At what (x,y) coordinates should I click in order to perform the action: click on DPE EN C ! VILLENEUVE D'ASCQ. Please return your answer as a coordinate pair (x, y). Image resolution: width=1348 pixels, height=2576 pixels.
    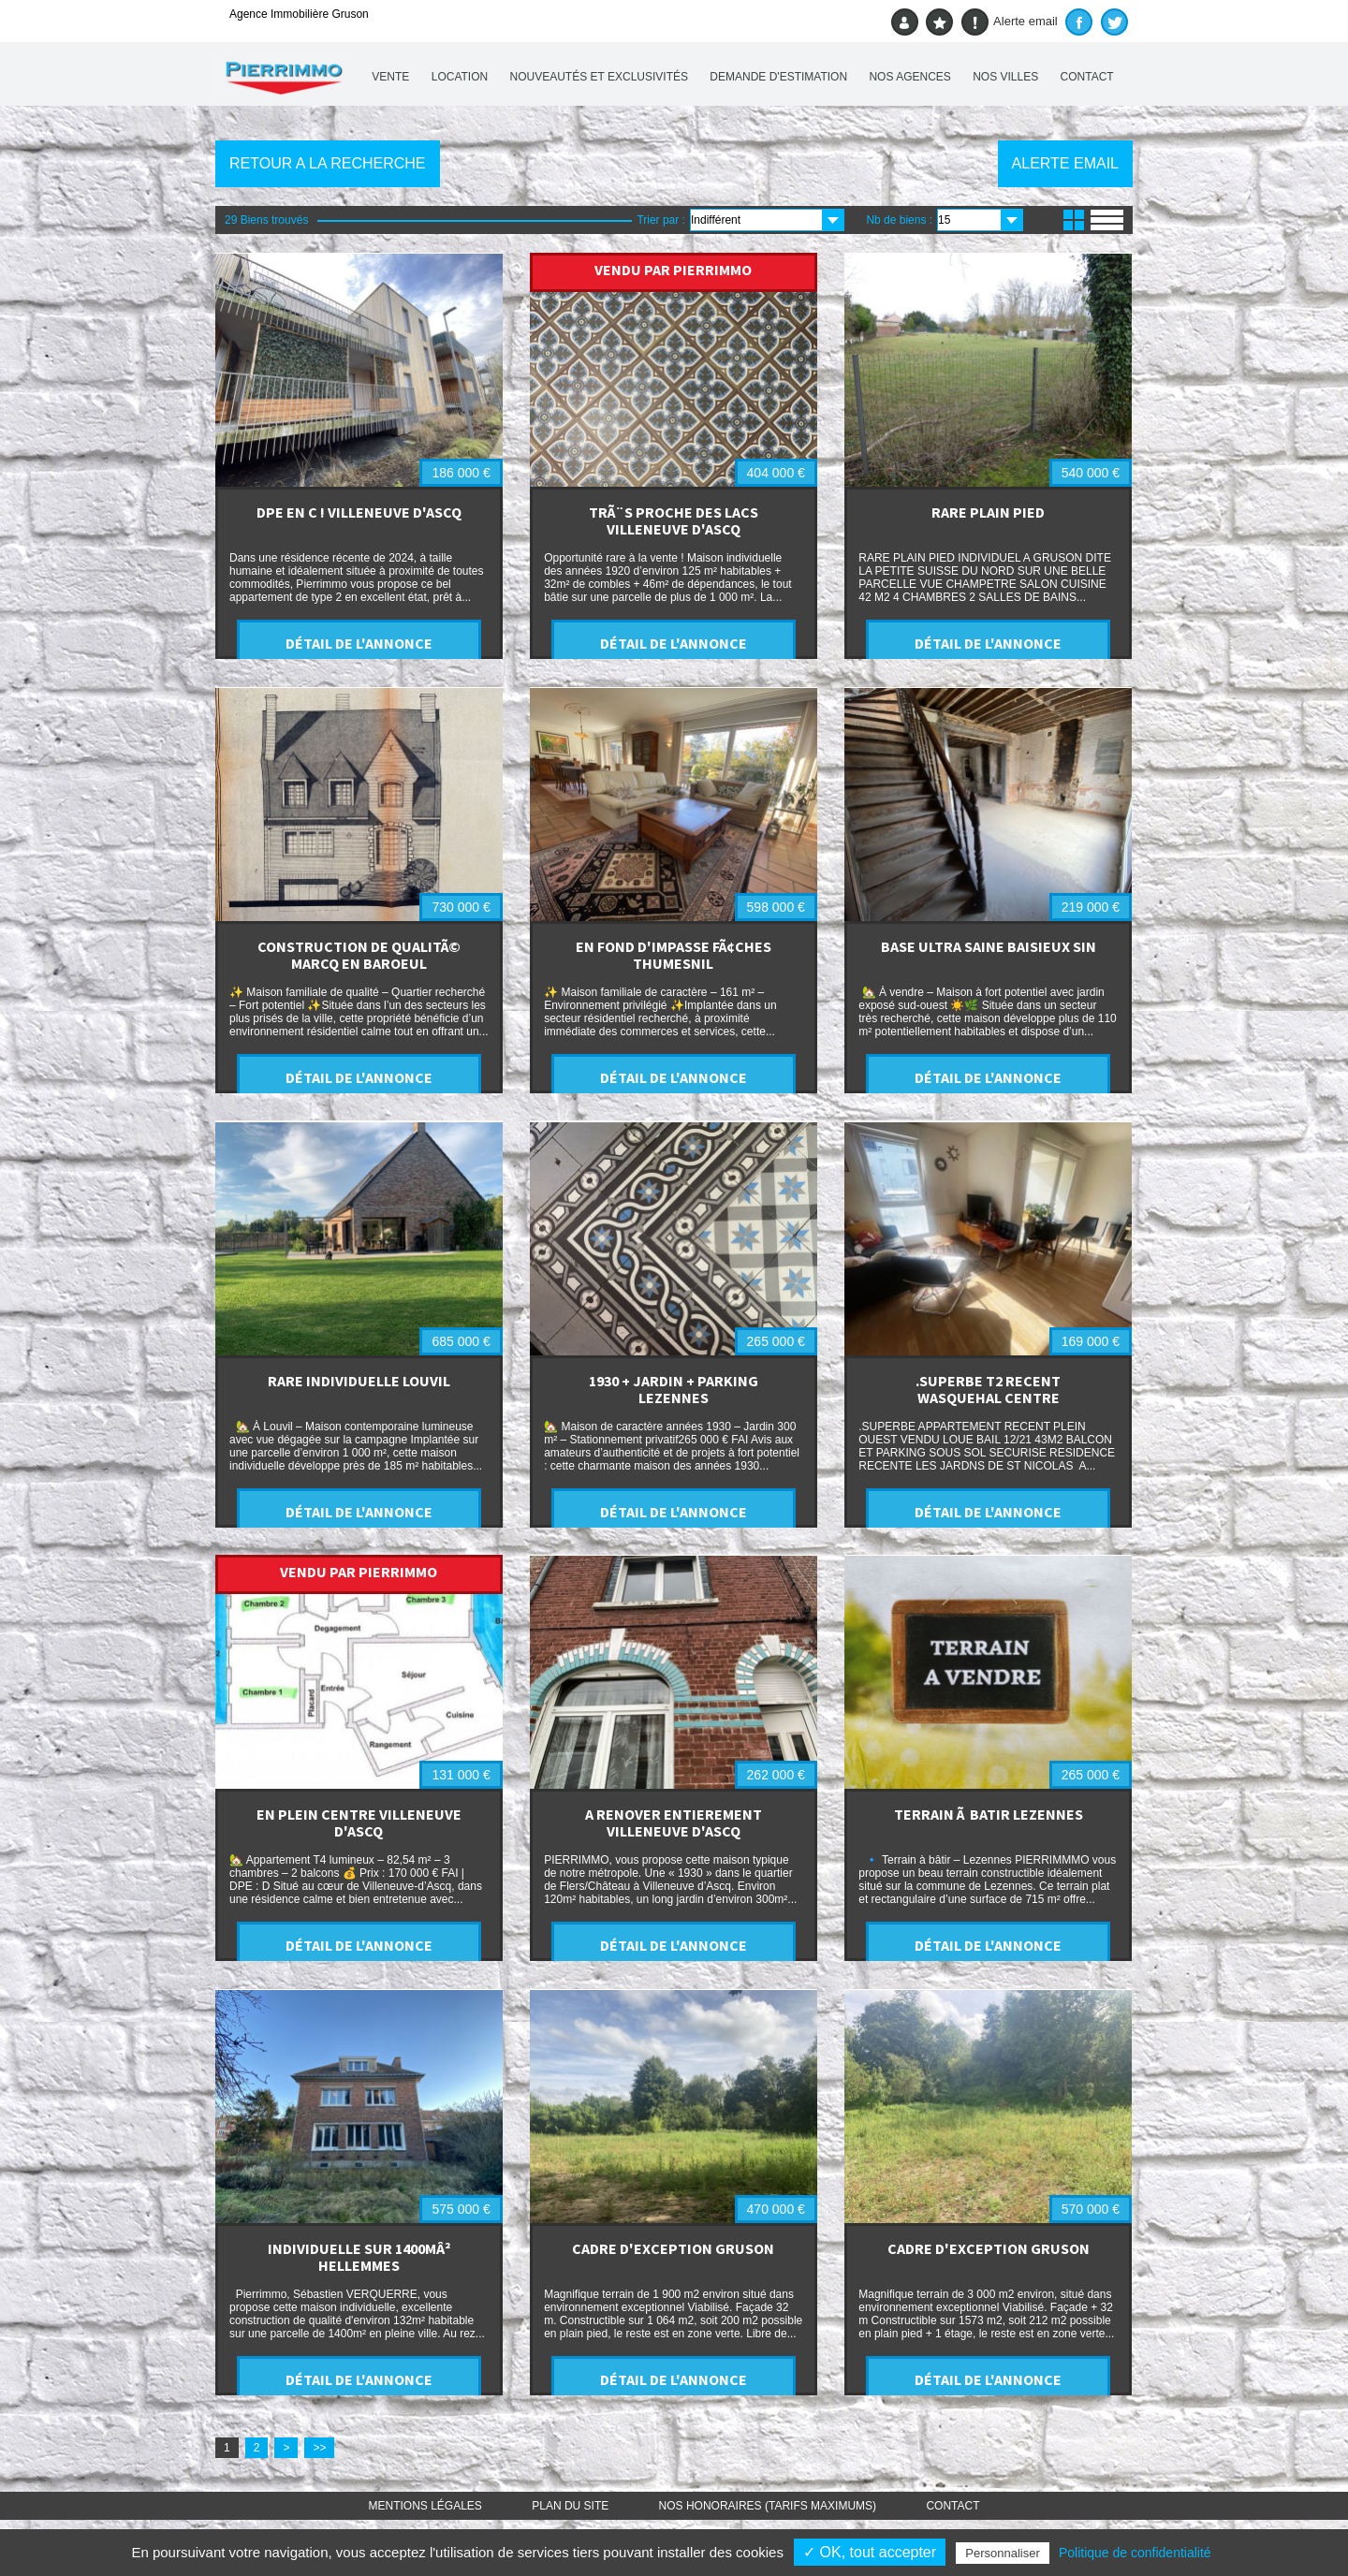
    Looking at the image, I should click on (359, 512).